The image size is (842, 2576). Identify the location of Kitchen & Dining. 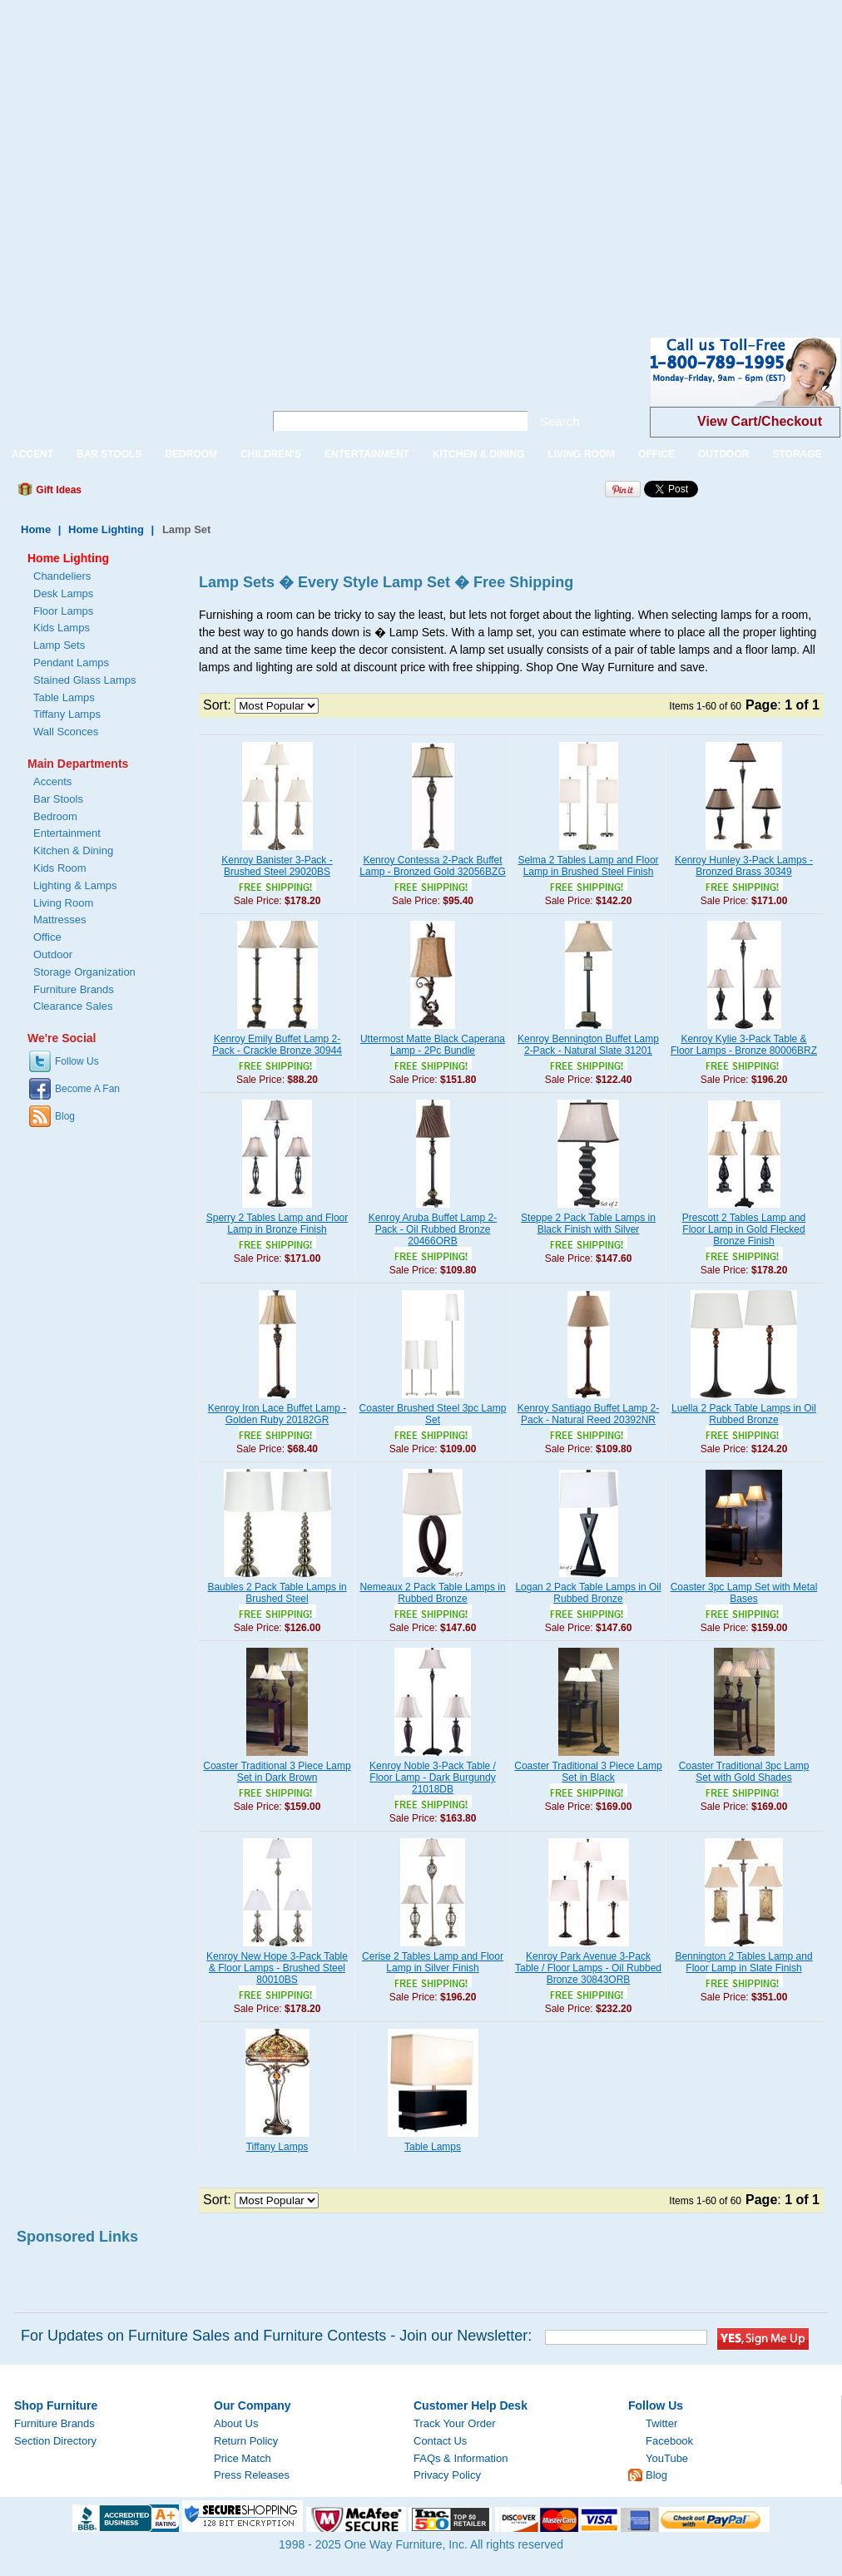
(73, 850).